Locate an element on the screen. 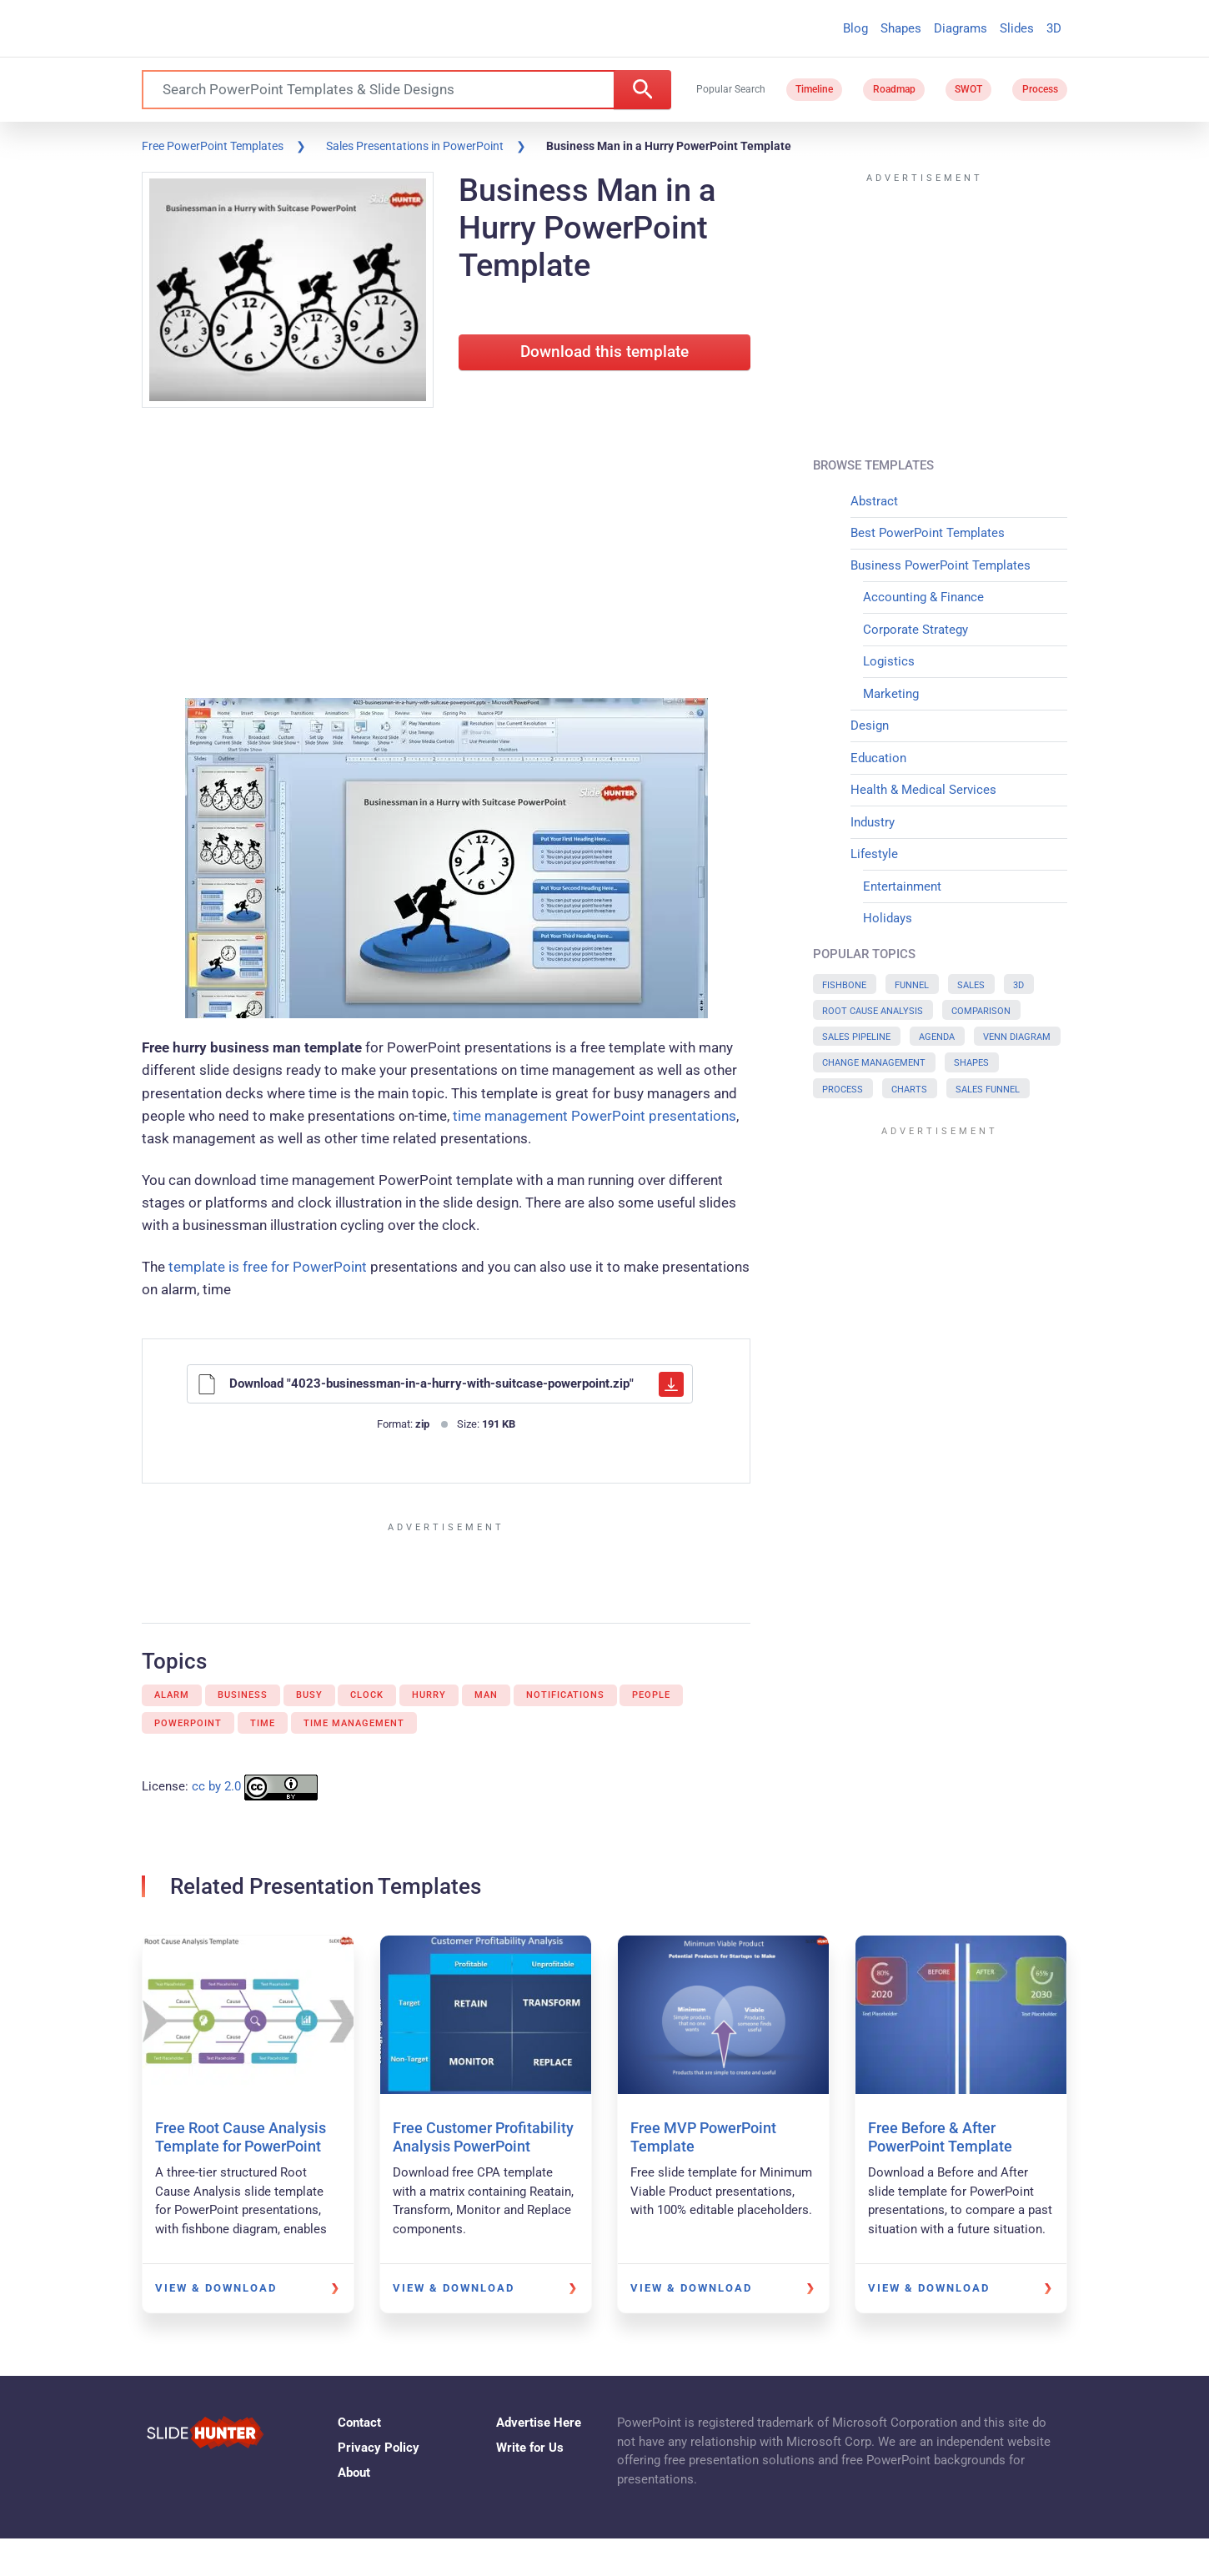  Health & Medical Services is located at coordinates (923, 789).